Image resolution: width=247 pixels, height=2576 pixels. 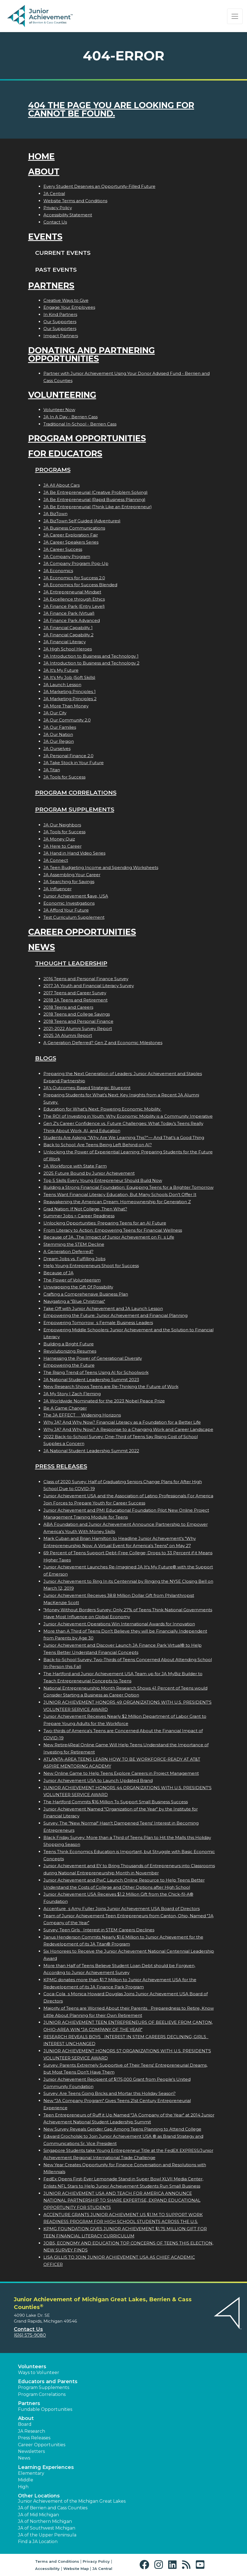 What do you see at coordinates (82, 520) in the screenshot?
I see `JA BizTown Self Guided (Adventures)` at bounding box center [82, 520].